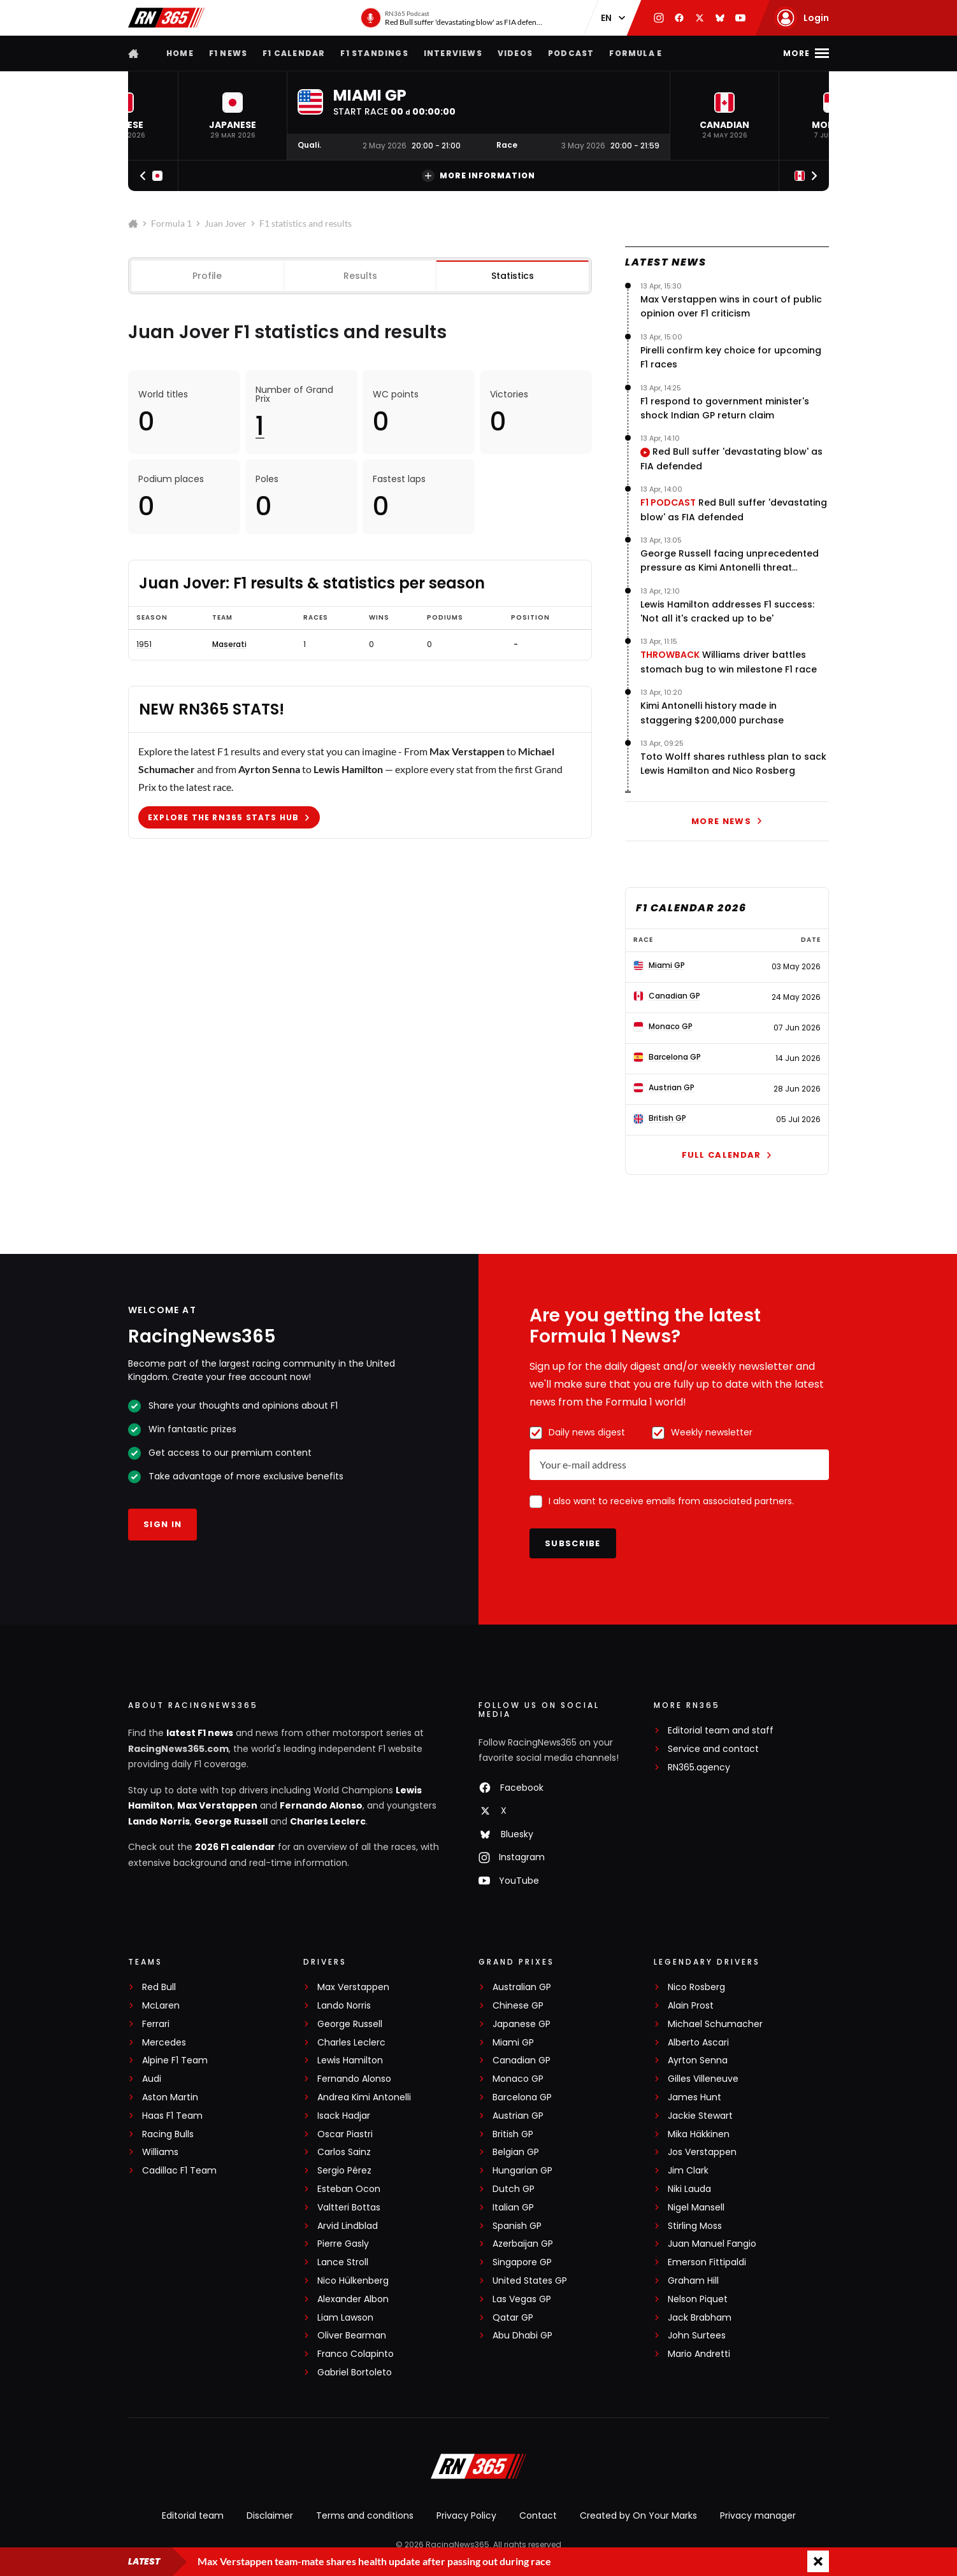 This screenshot has height=2576, width=957. What do you see at coordinates (699, 2317) in the screenshot?
I see `Jack Brabham` at bounding box center [699, 2317].